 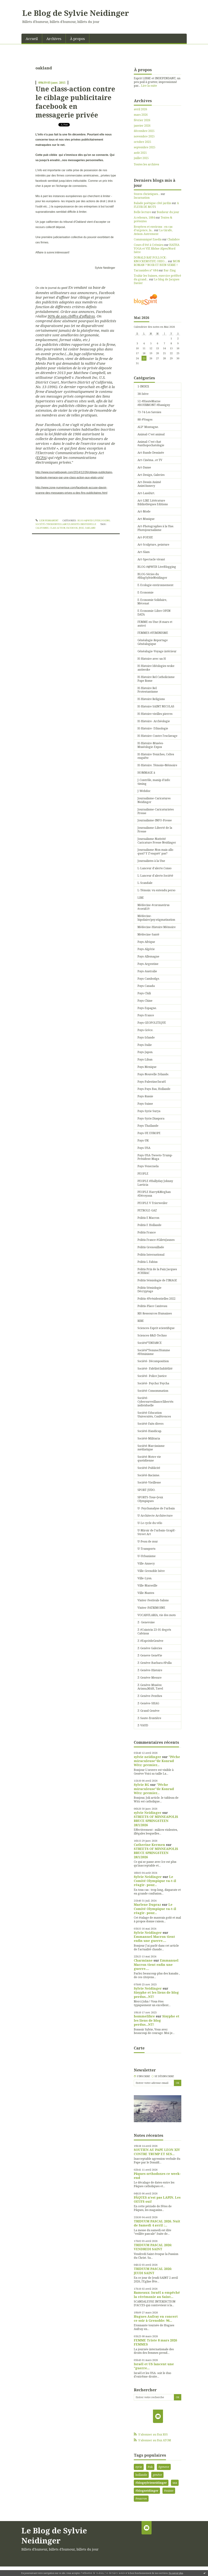 What do you see at coordinates (152, 1391) in the screenshot?
I see `Société-Consommation` at bounding box center [152, 1391].